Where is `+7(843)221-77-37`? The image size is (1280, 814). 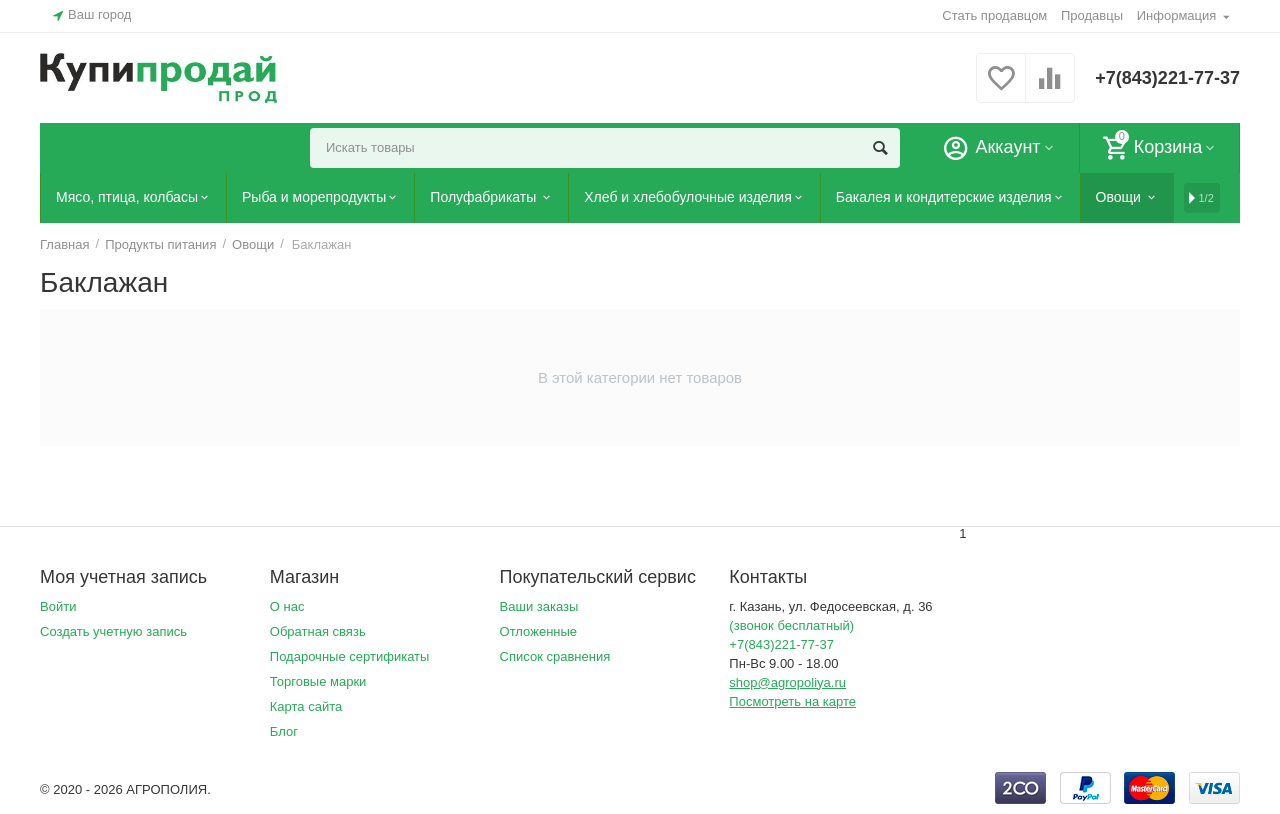 +7(843)221-77-37 is located at coordinates (1167, 78).